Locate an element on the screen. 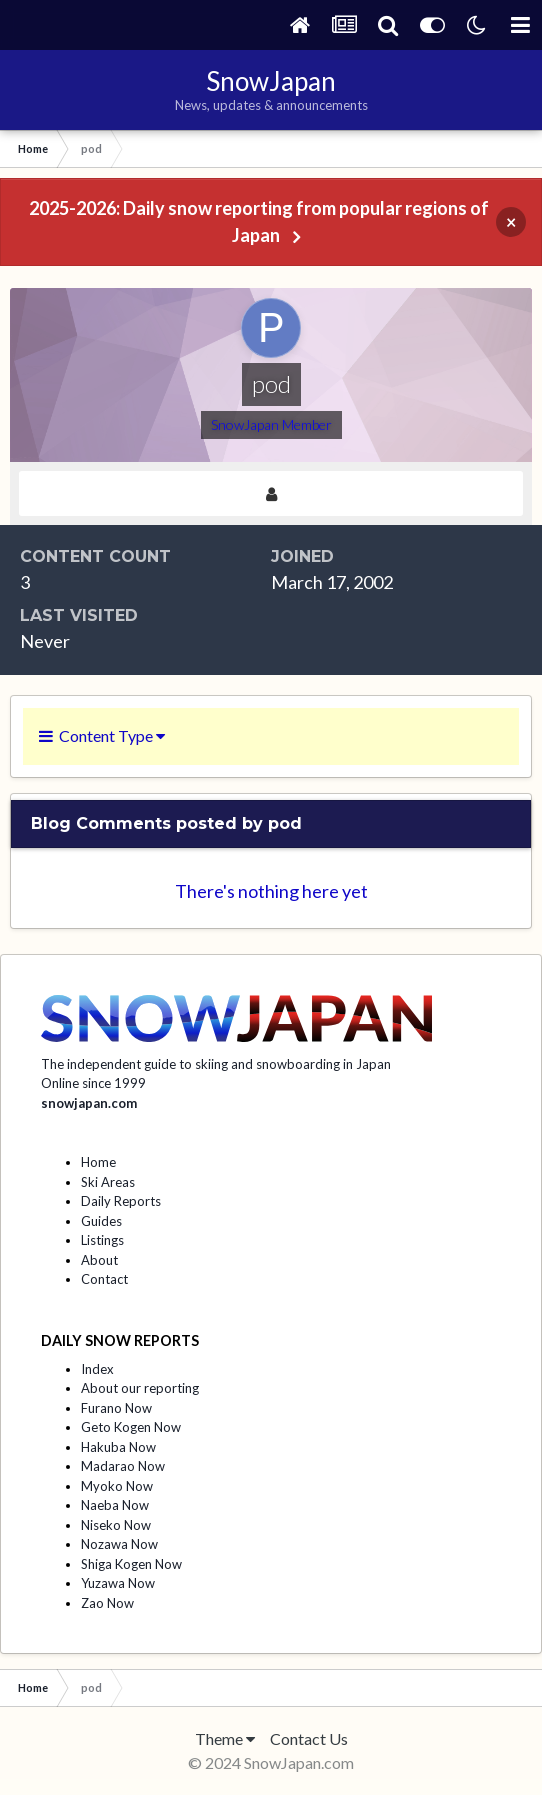  Contact Us is located at coordinates (309, 1738).